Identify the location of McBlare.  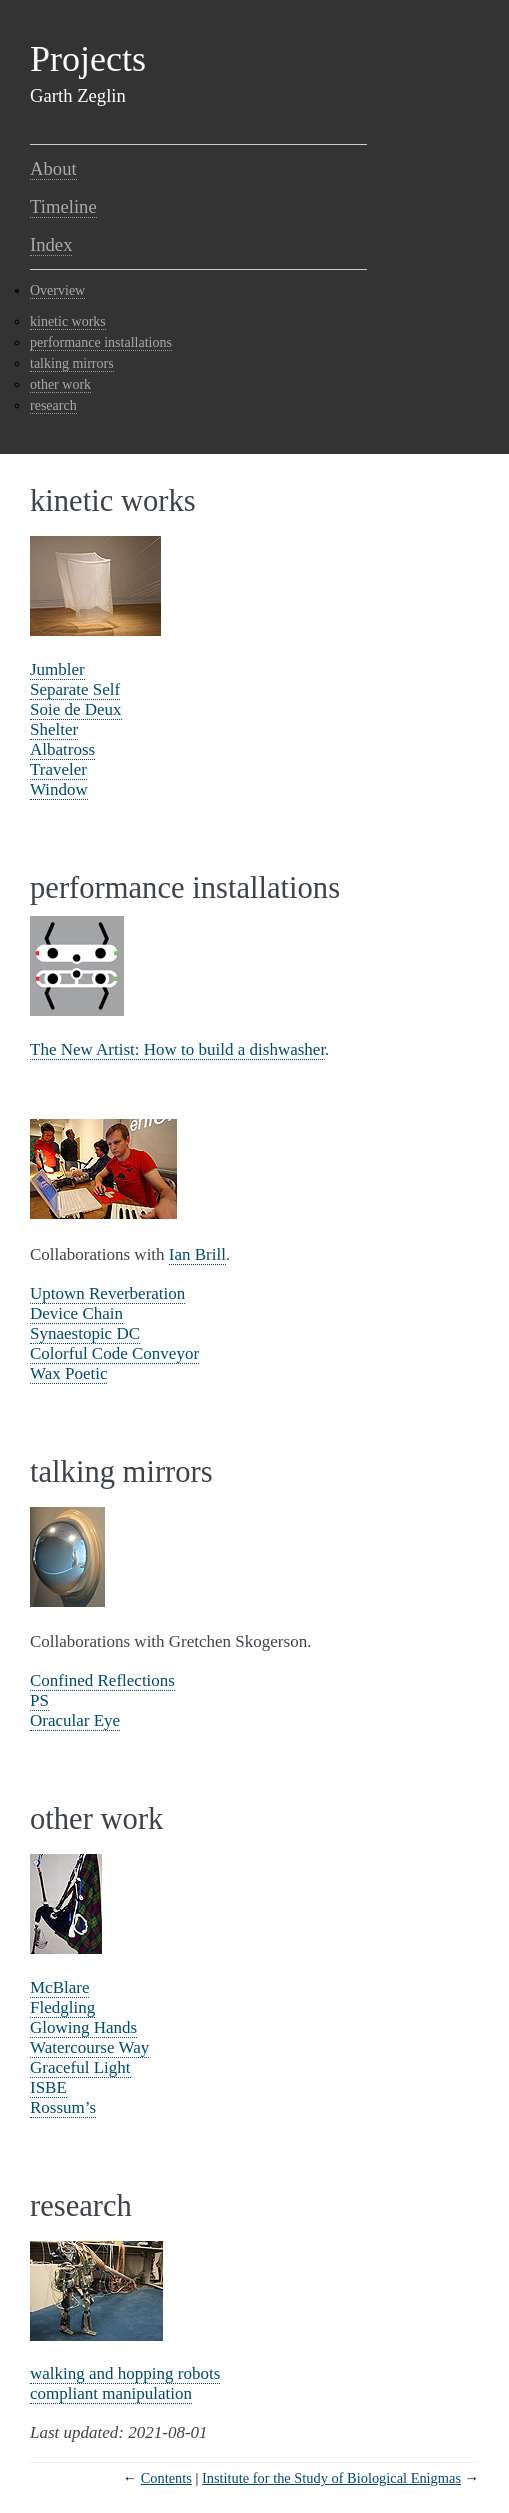
(59, 1987).